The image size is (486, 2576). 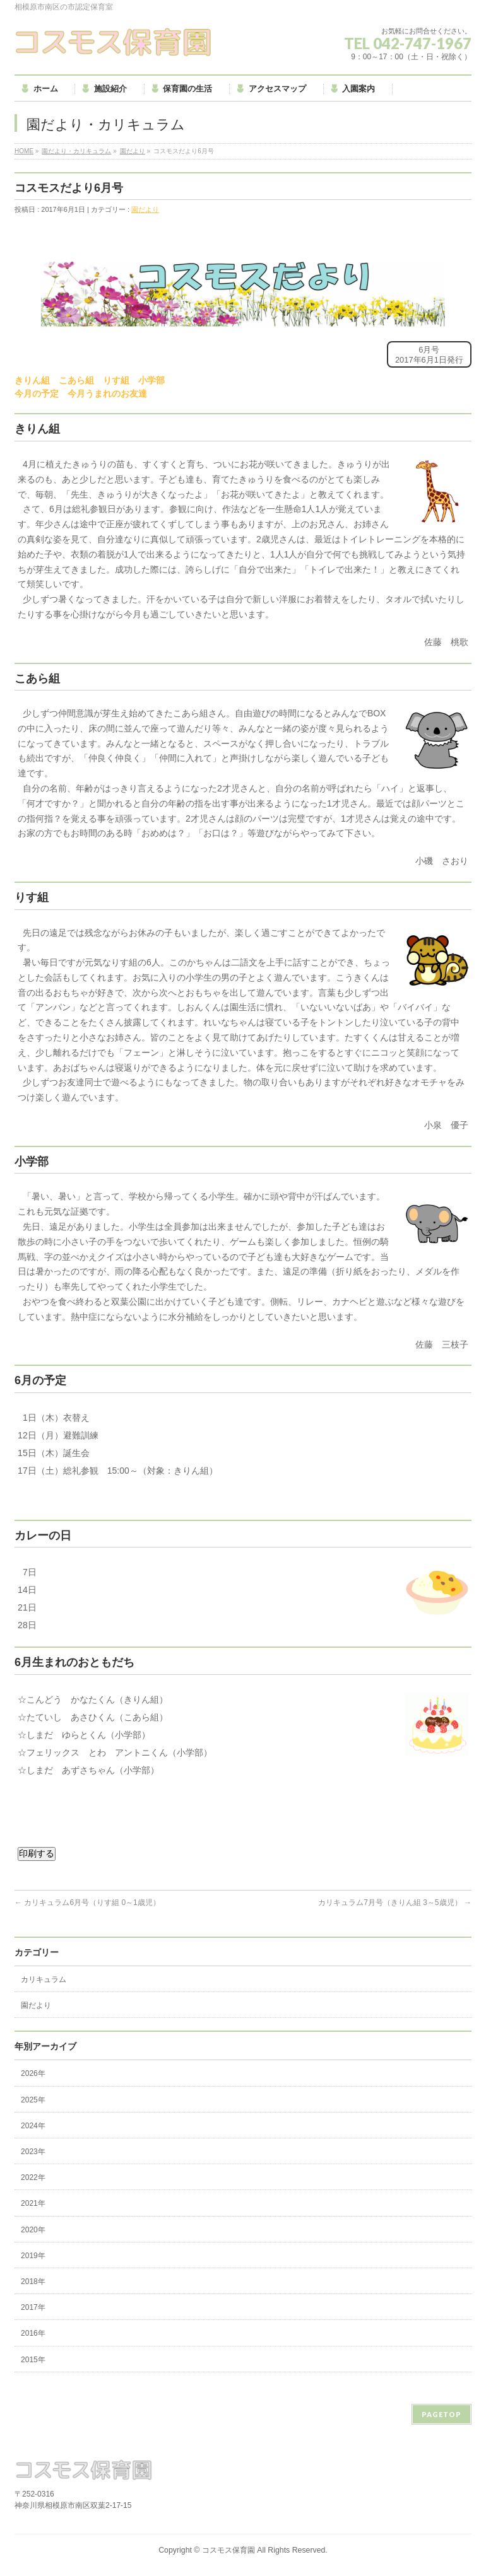 What do you see at coordinates (33, 2229) in the screenshot?
I see `2020年` at bounding box center [33, 2229].